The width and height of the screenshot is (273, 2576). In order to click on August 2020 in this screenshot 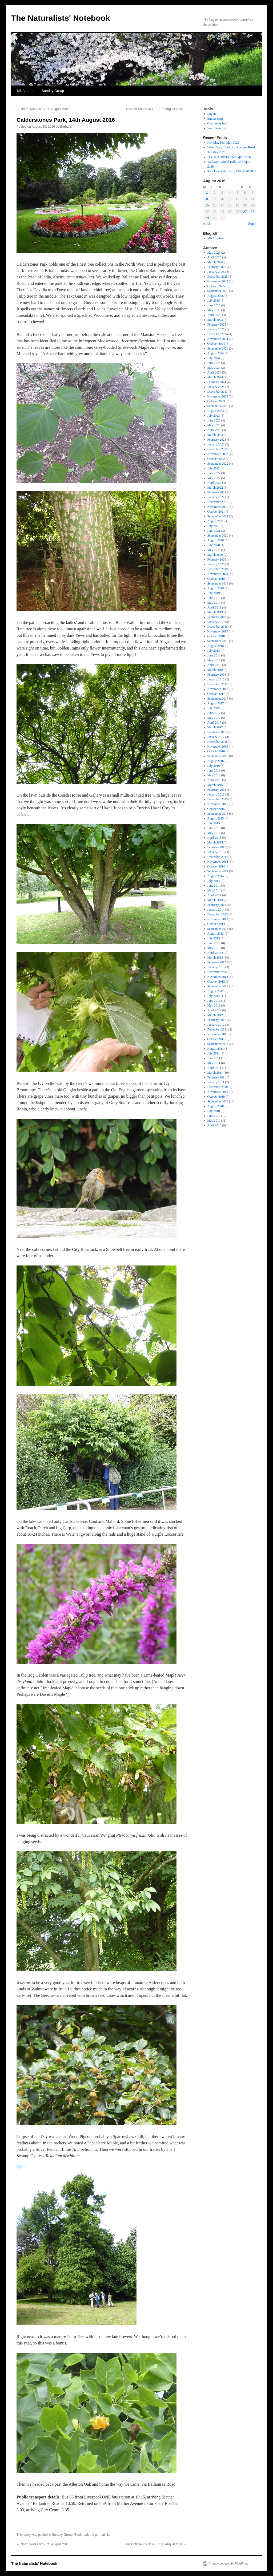, I will do `click(215, 540)`.